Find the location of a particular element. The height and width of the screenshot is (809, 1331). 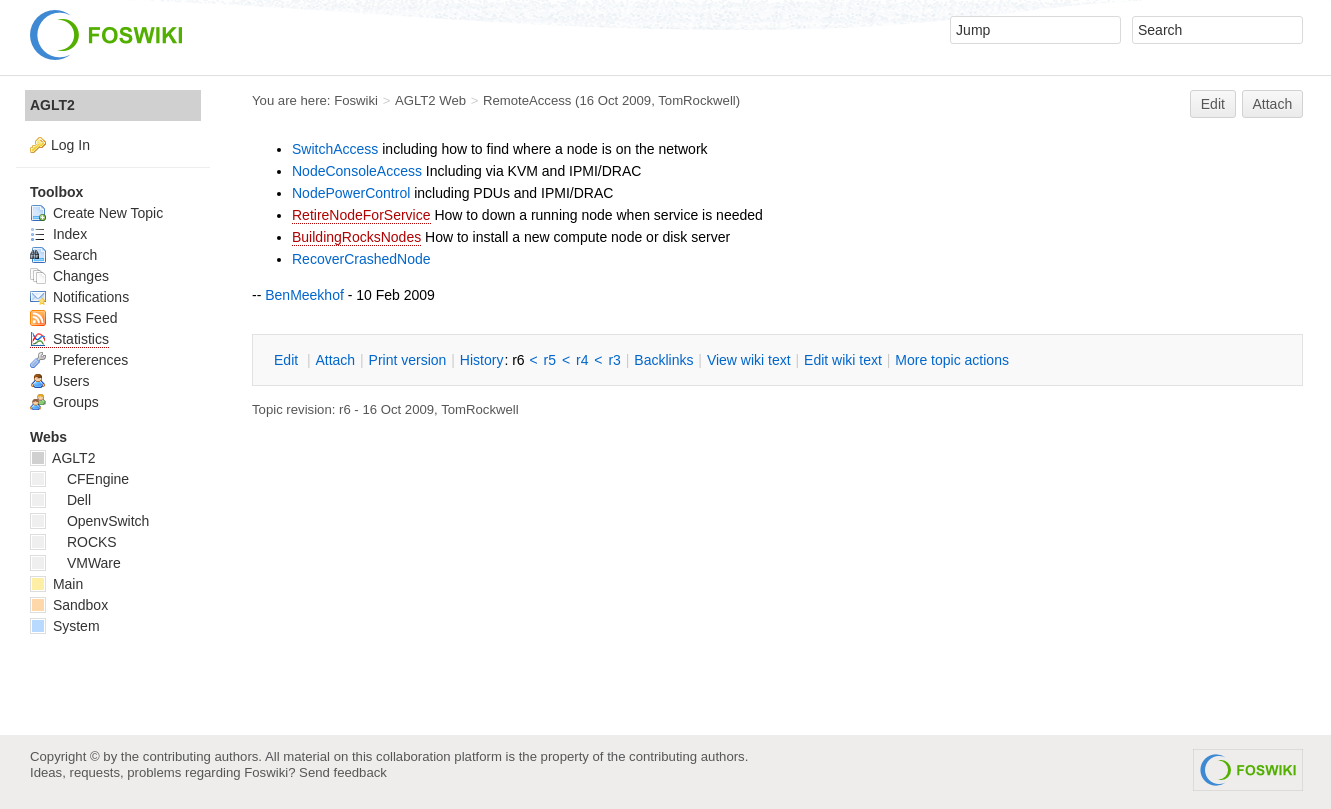

Edit is located at coordinates (1213, 104).